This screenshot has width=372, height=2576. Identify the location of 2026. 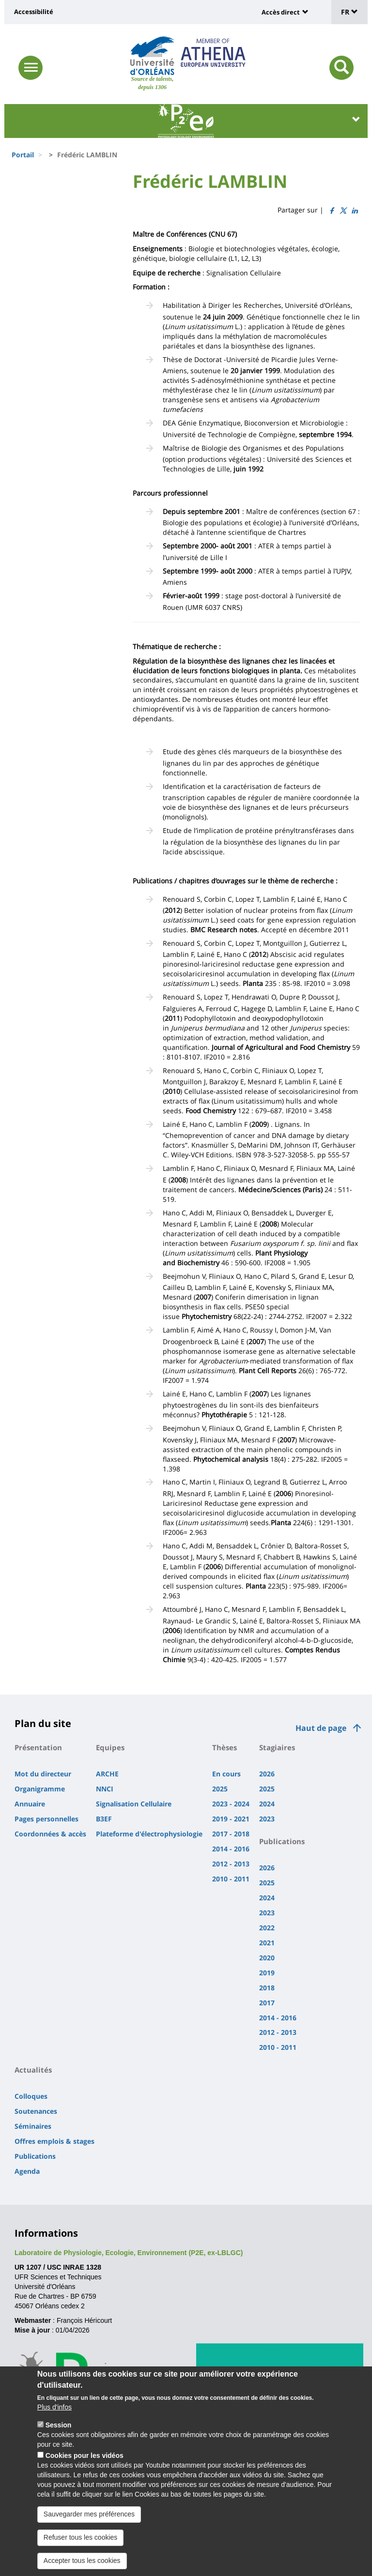
(267, 1773).